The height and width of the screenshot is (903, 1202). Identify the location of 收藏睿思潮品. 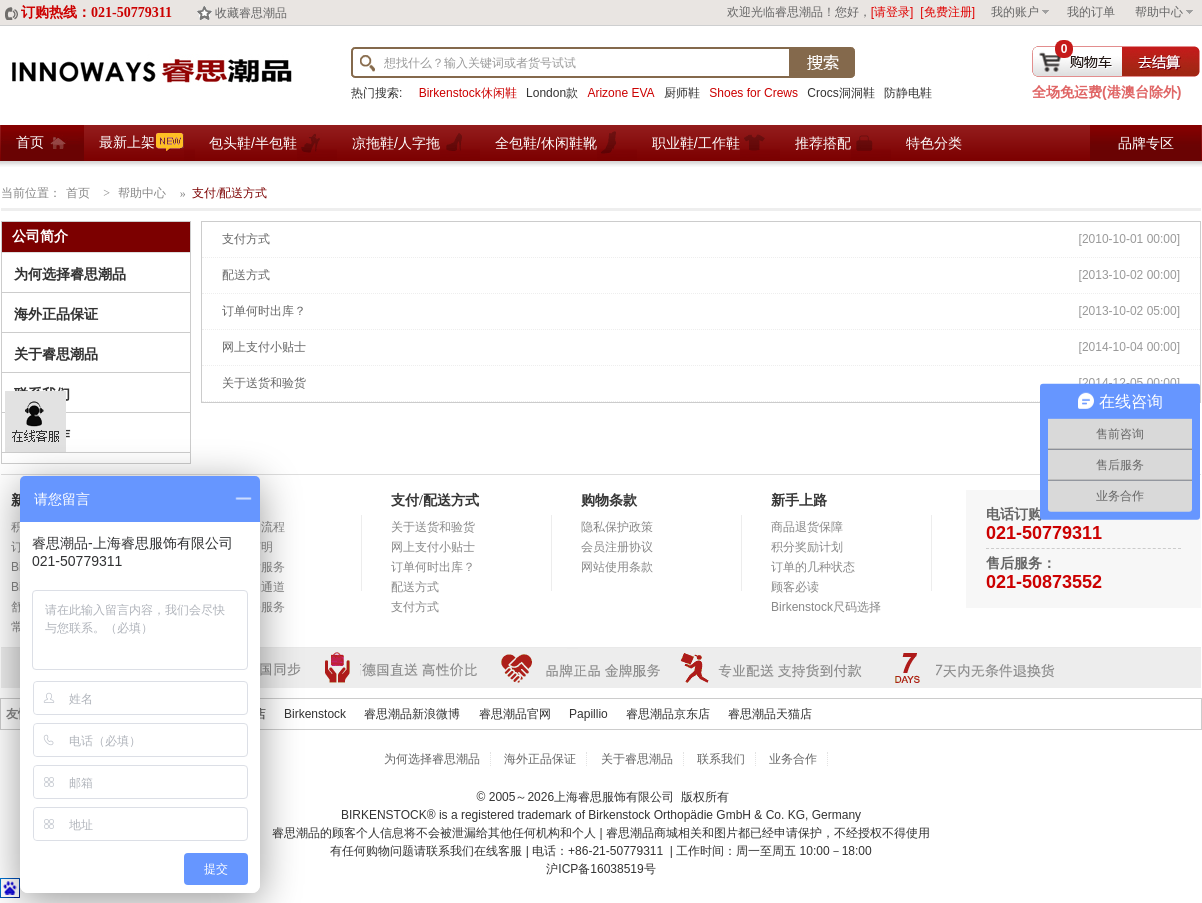
(251, 13).